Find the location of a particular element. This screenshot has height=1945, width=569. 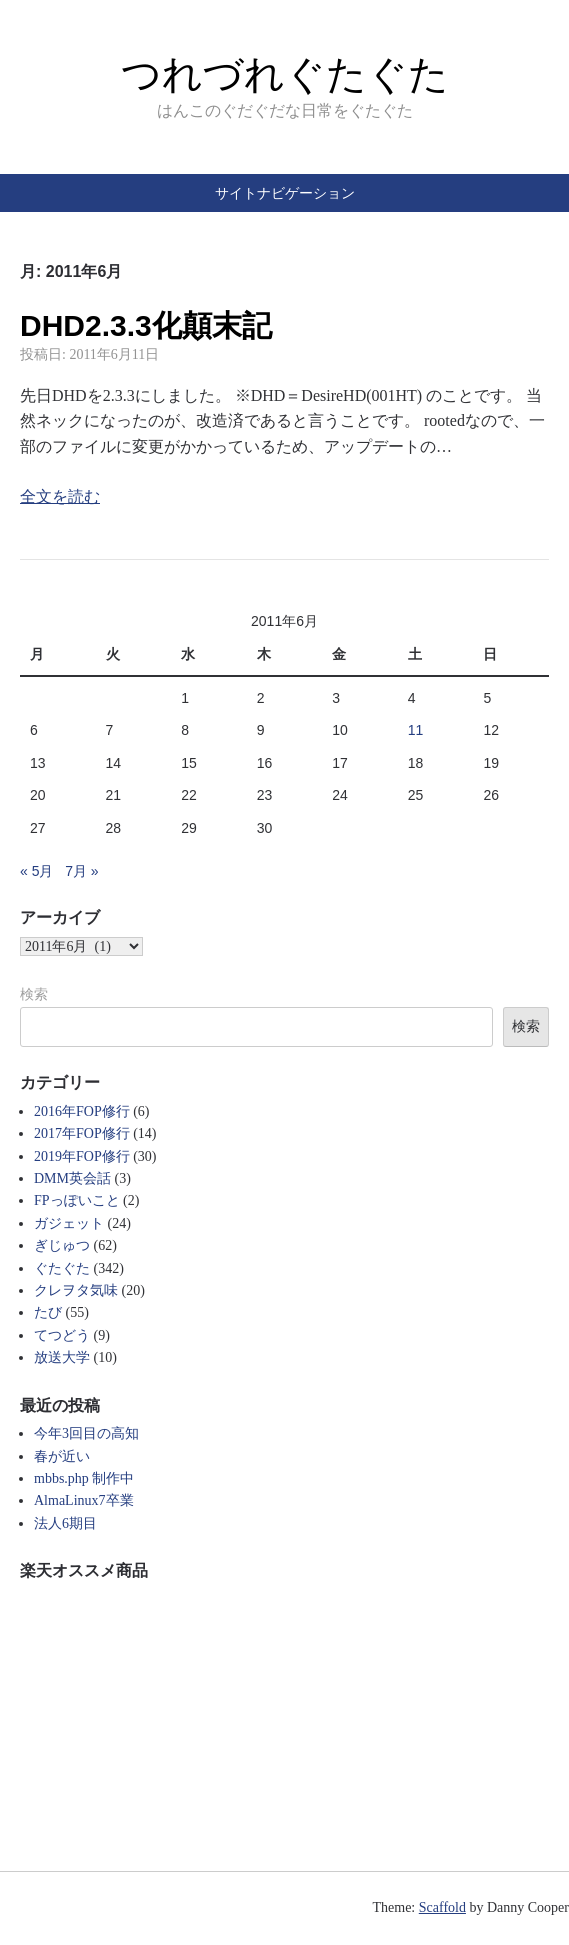

7月 » is located at coordinates (81, 871).